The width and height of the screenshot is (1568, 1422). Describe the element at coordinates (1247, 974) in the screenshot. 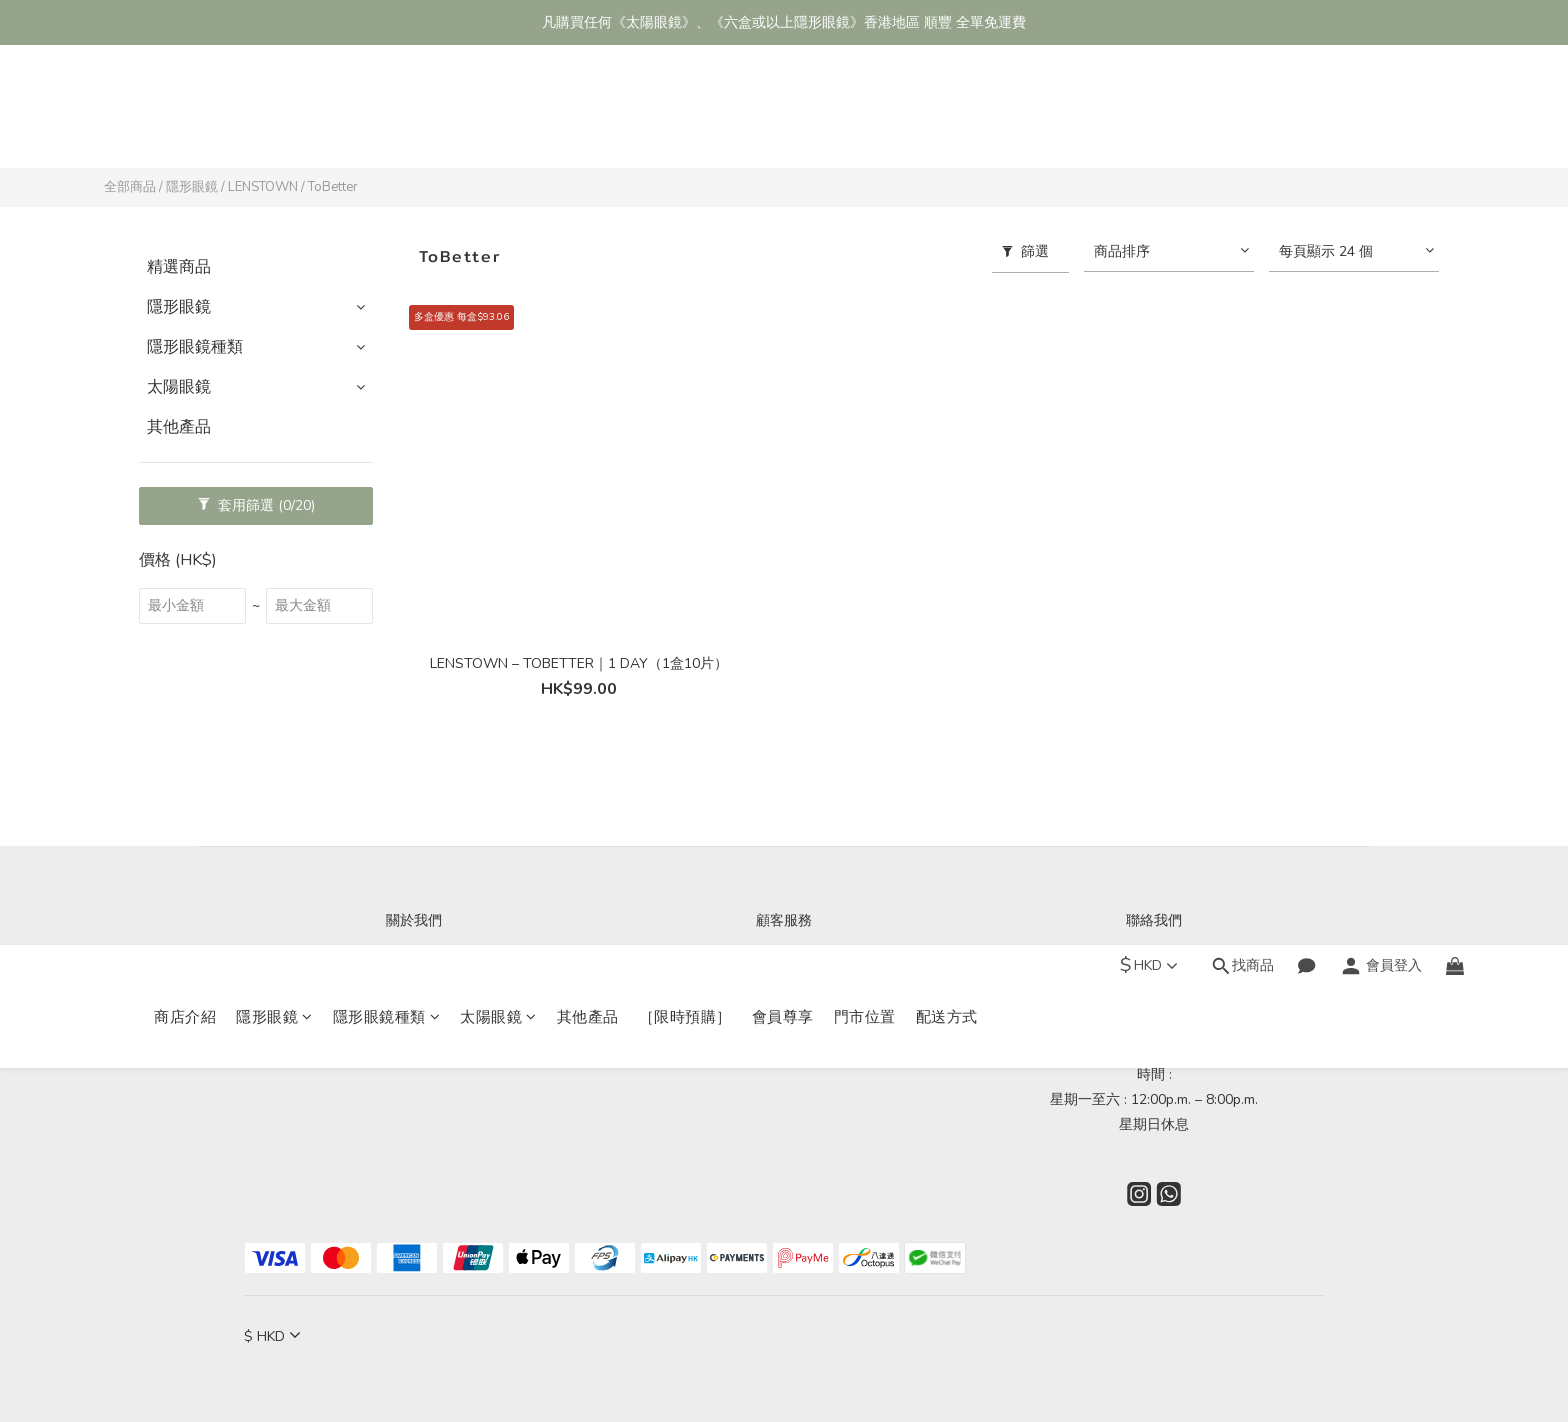

I see `94960030` at that location.